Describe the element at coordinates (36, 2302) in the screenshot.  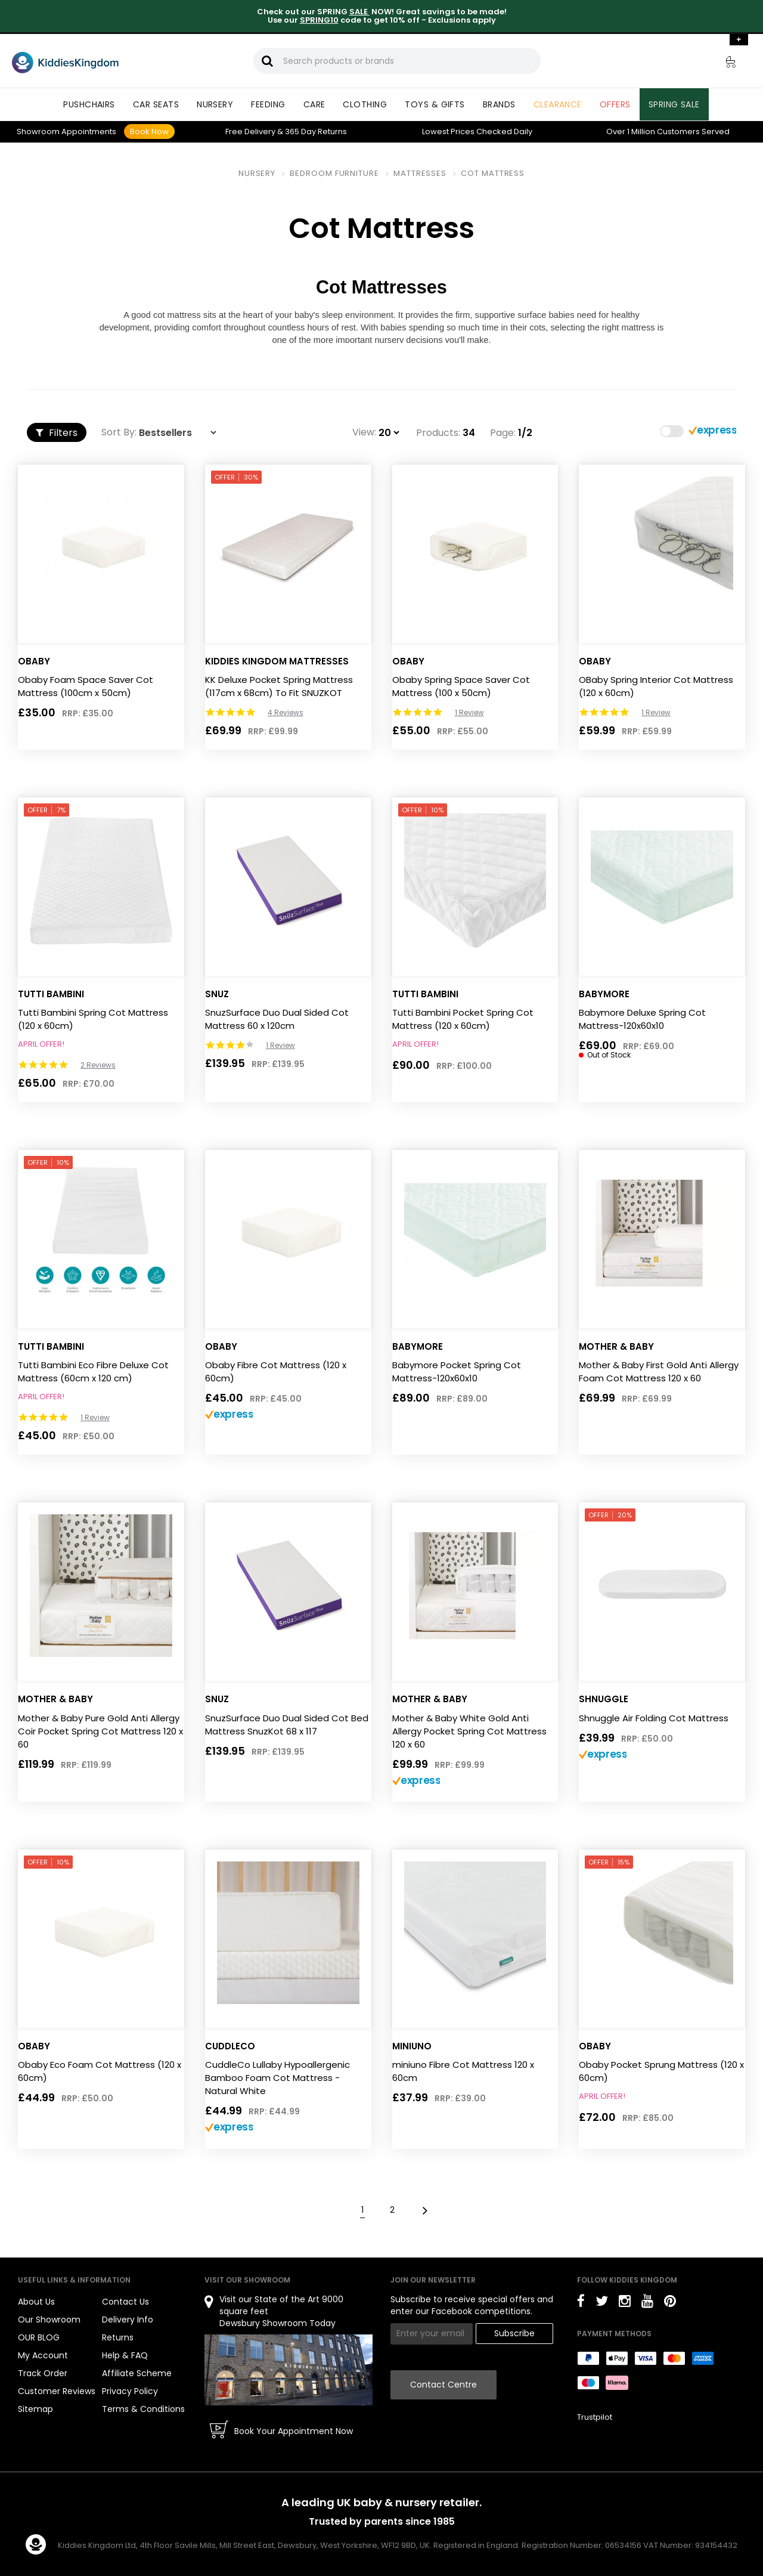
I see `About Us` at that location.